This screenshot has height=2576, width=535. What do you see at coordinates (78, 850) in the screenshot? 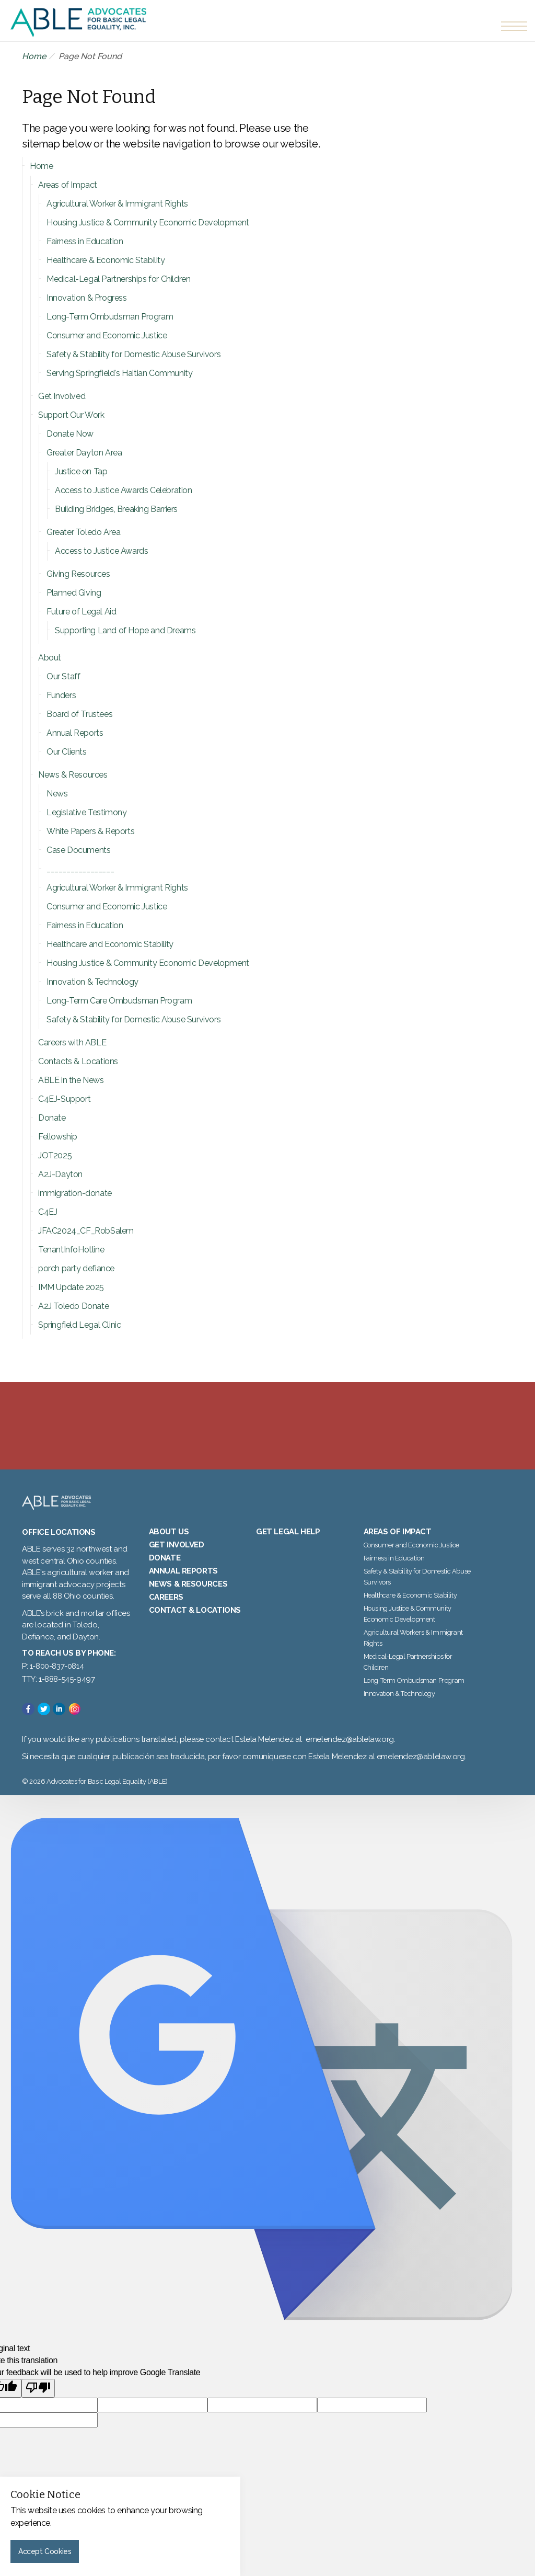
I see `Case Documents` at bounding box center [78, 850].